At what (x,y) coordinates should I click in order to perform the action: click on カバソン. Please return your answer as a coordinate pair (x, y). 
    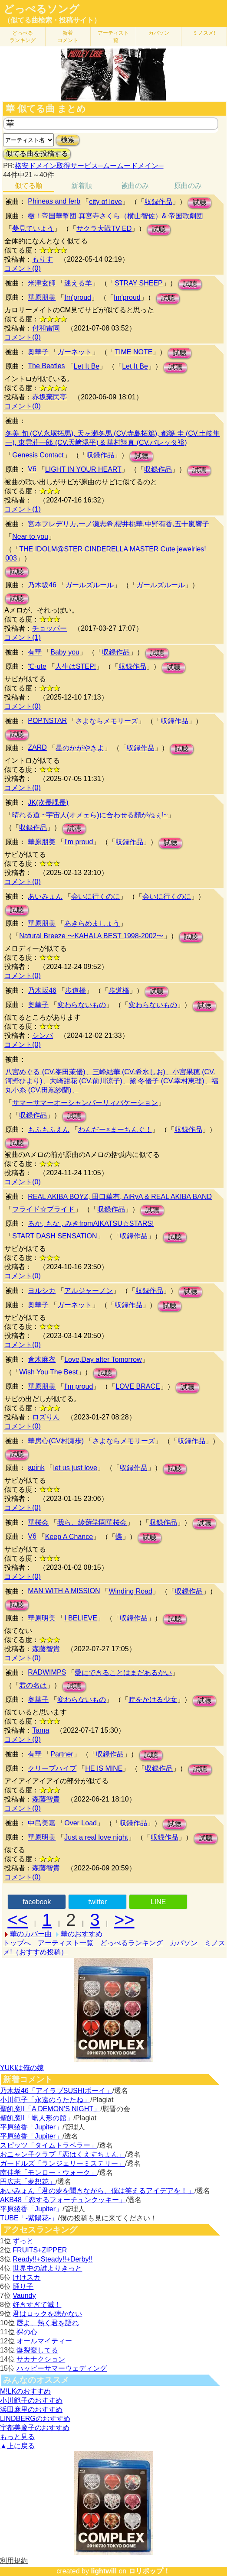
    Looking at the image, I should click on (158, 33).